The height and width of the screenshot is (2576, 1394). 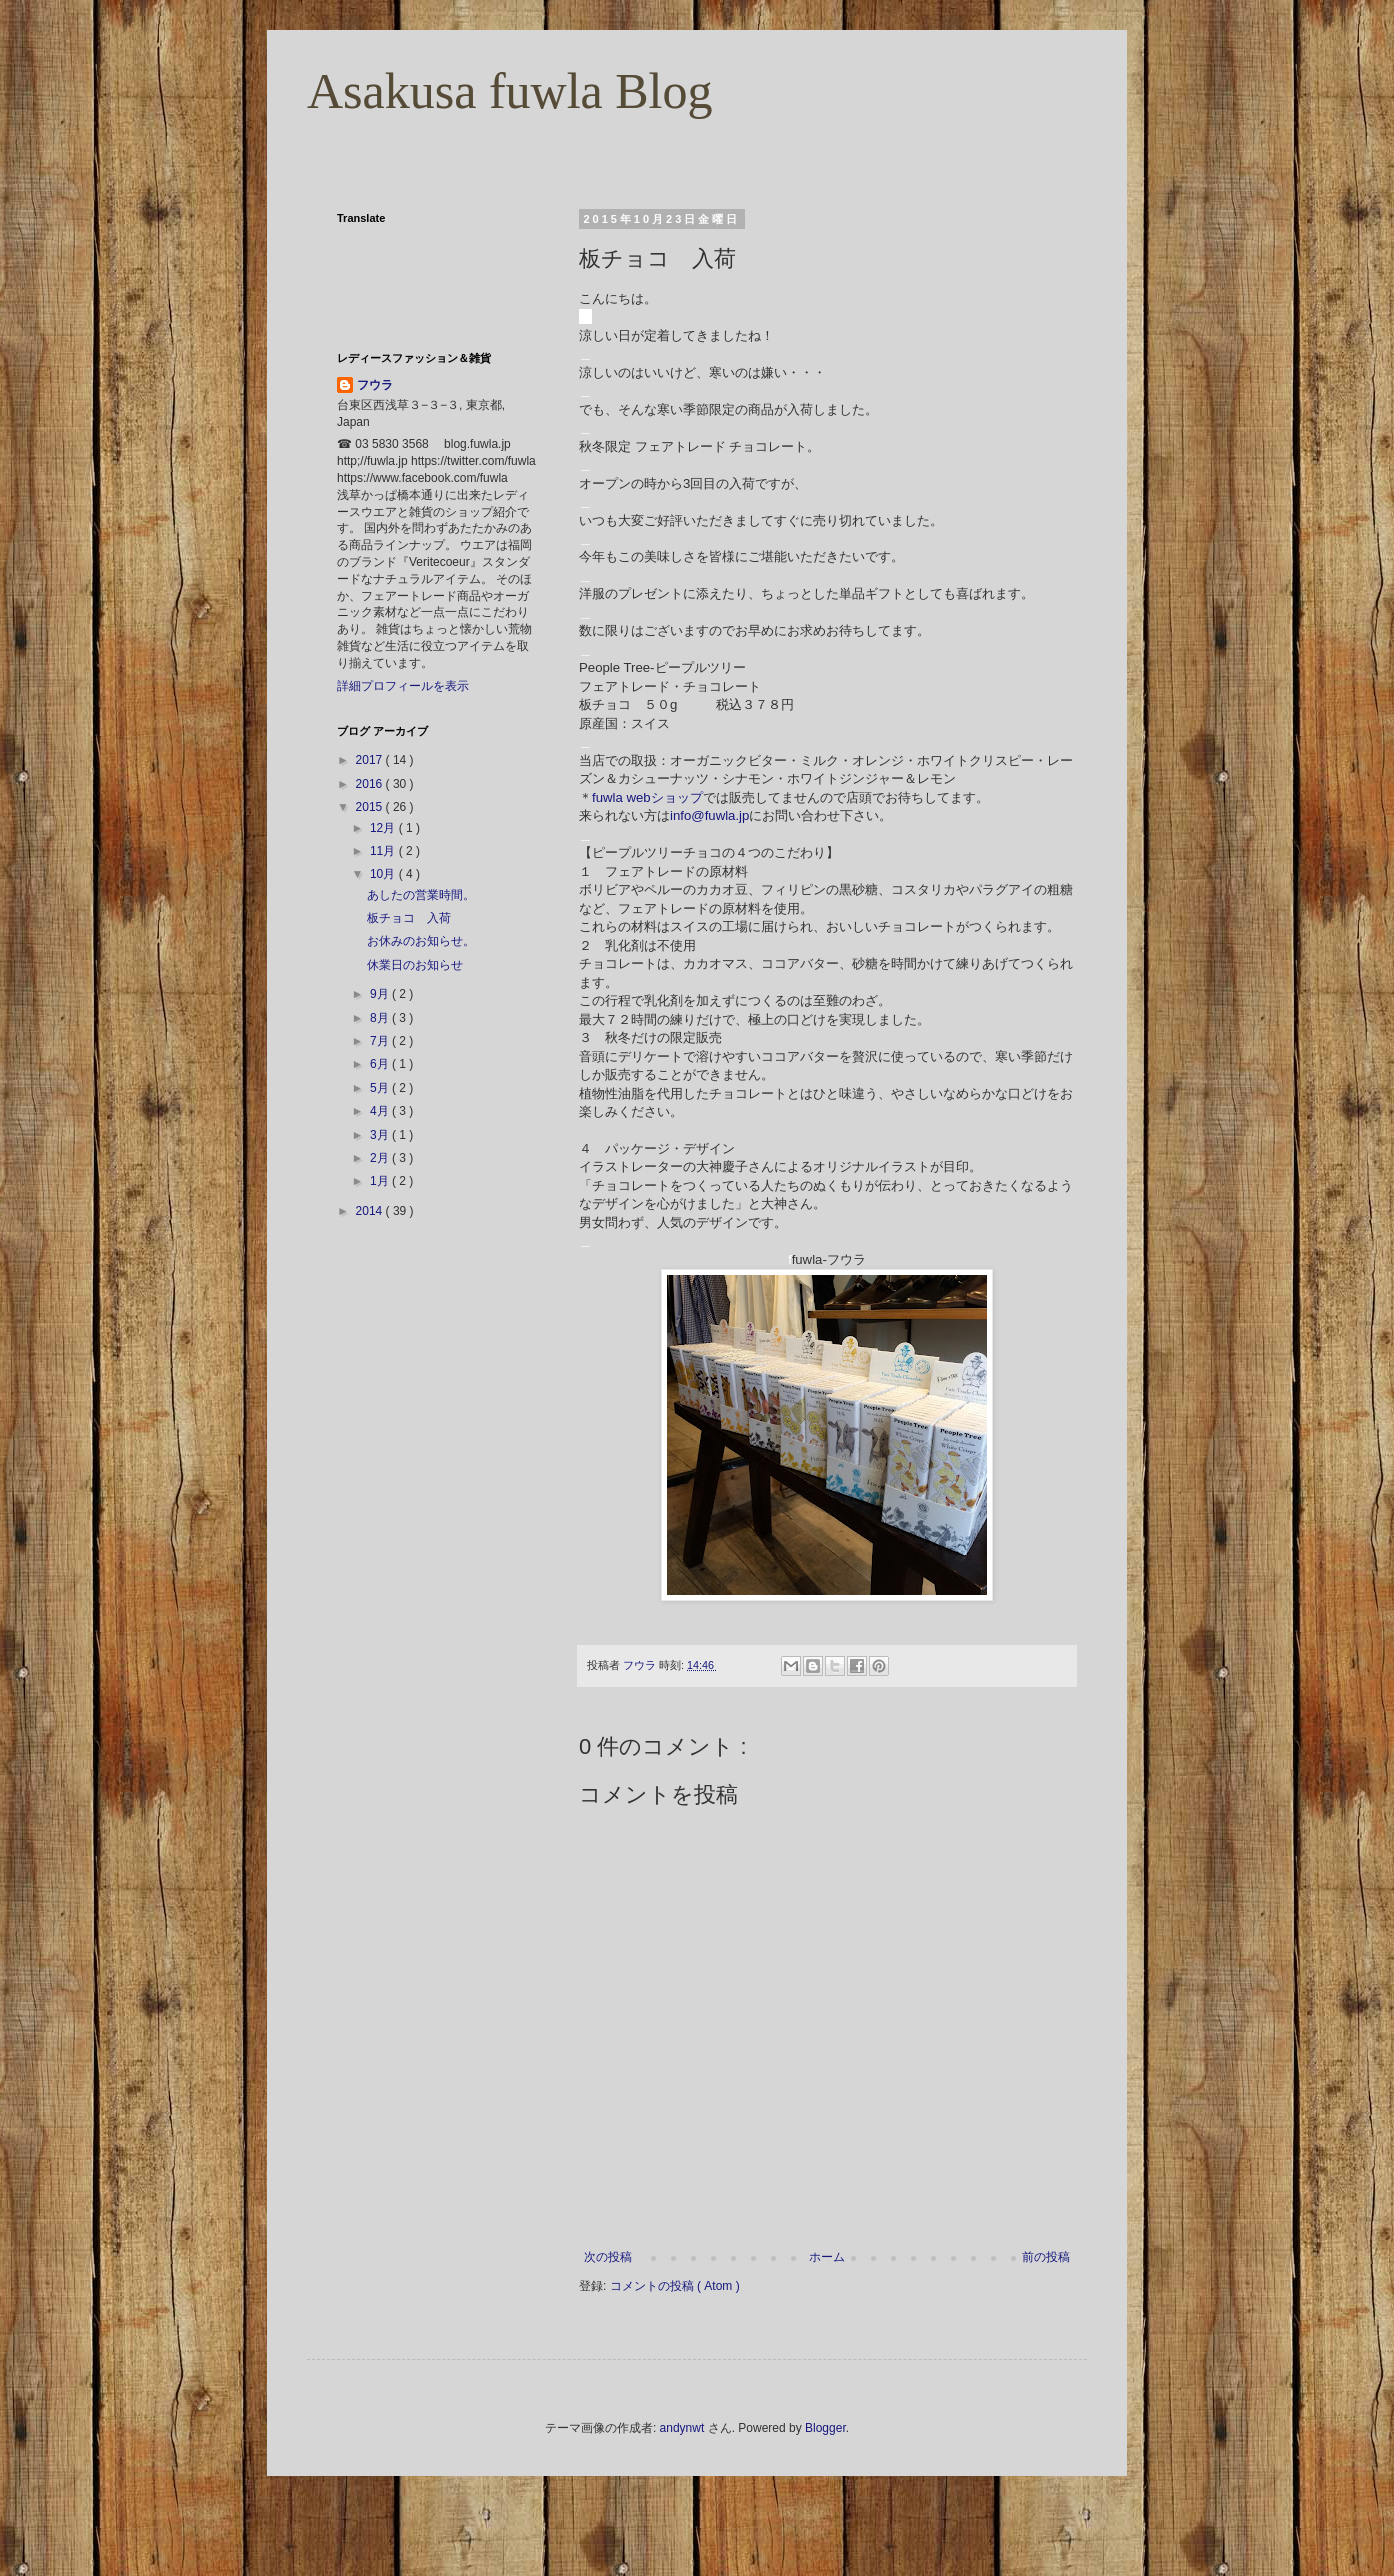 I want to click on あしたの営業時間。, so click(x=421, y=895).